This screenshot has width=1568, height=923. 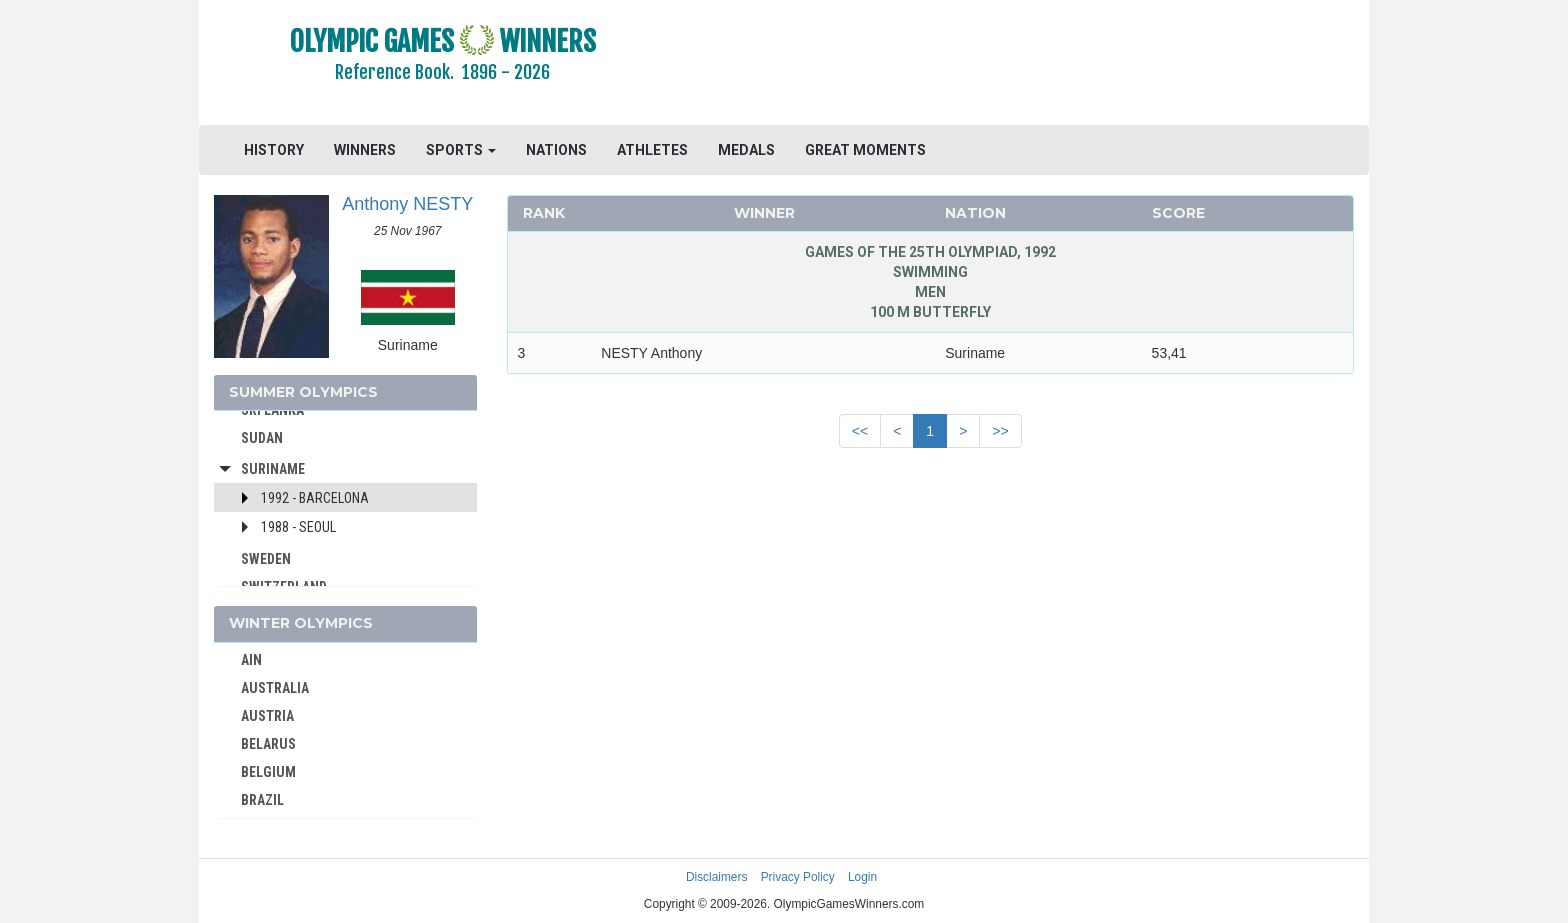 I want to click on BRAZIL, so click(x=262, y=800).